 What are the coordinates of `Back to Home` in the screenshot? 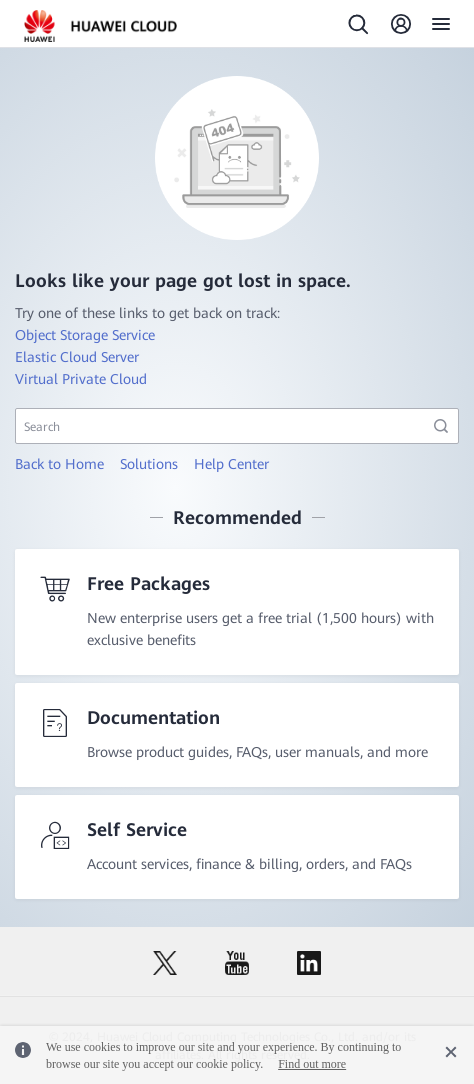 It's located at (59, 464).